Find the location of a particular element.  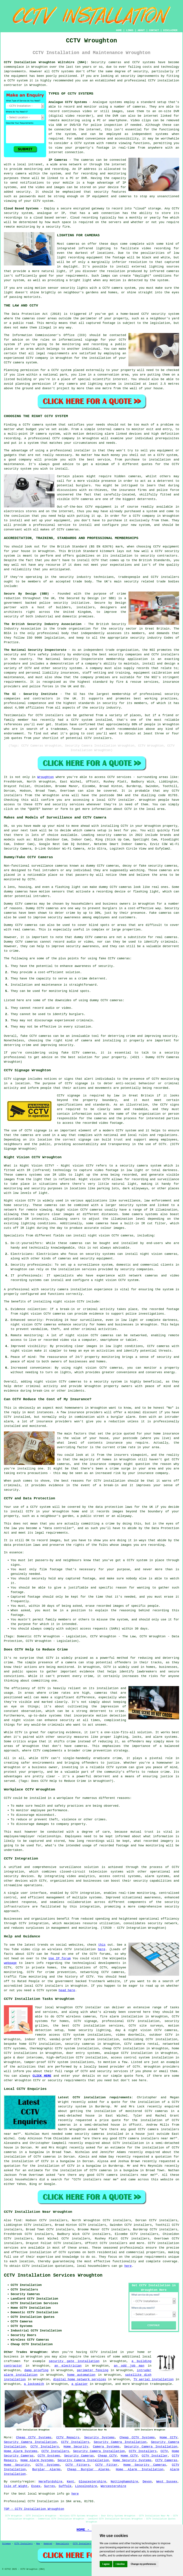

I agree [button] is located at coordinates (106, 2564).